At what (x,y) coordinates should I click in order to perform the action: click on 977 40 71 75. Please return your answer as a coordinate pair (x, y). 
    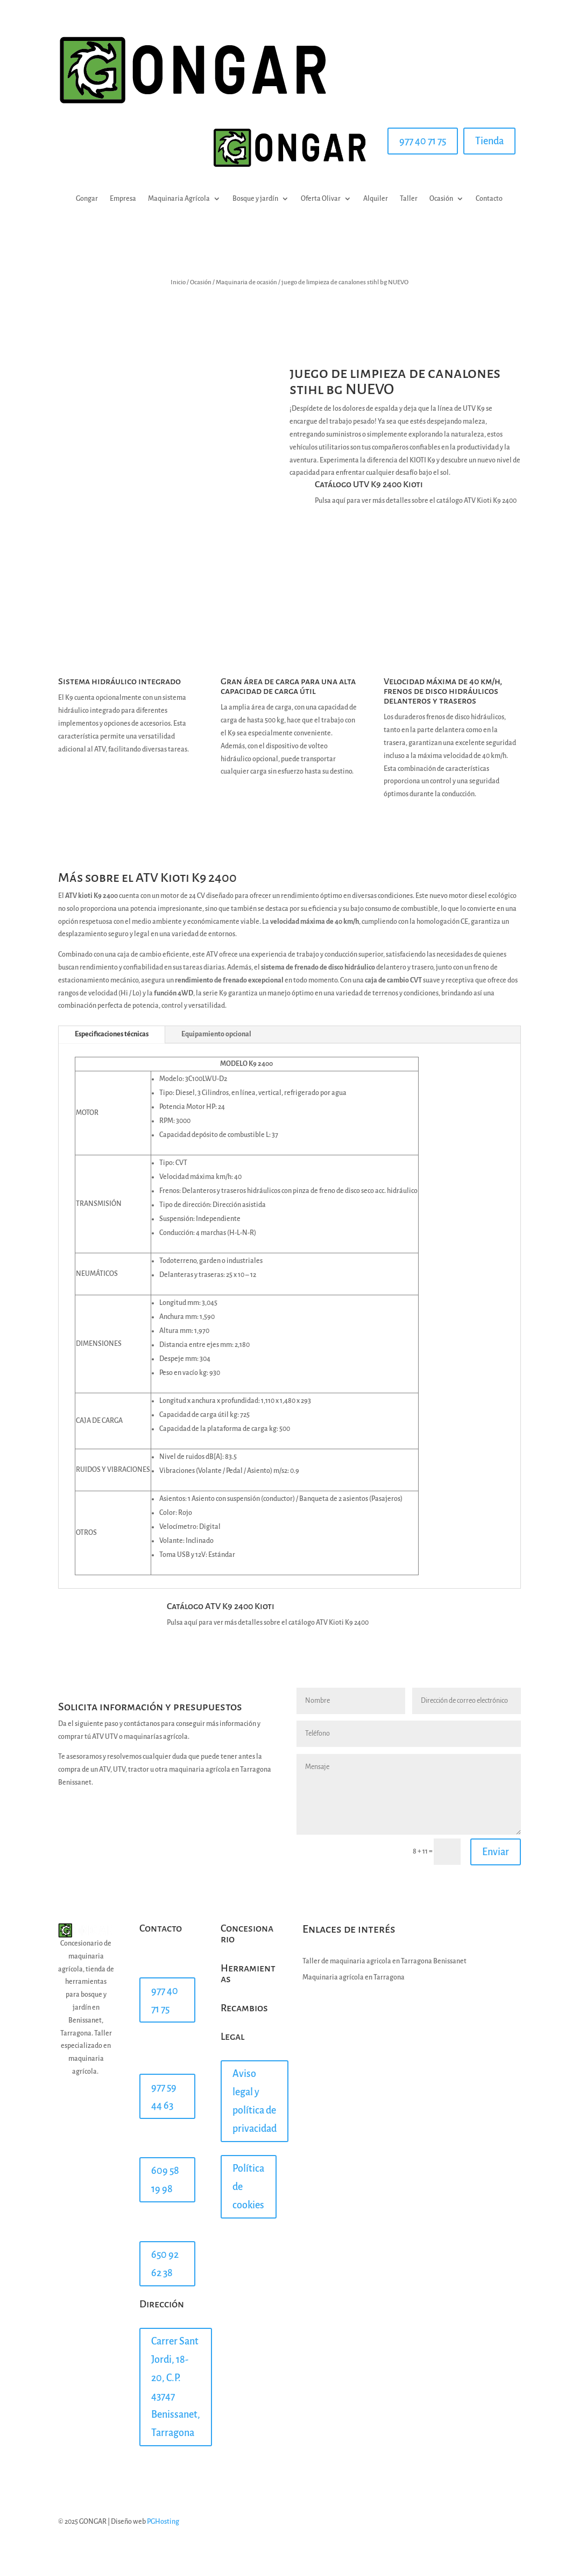
    Looking at the image, I should click on (422, 141).